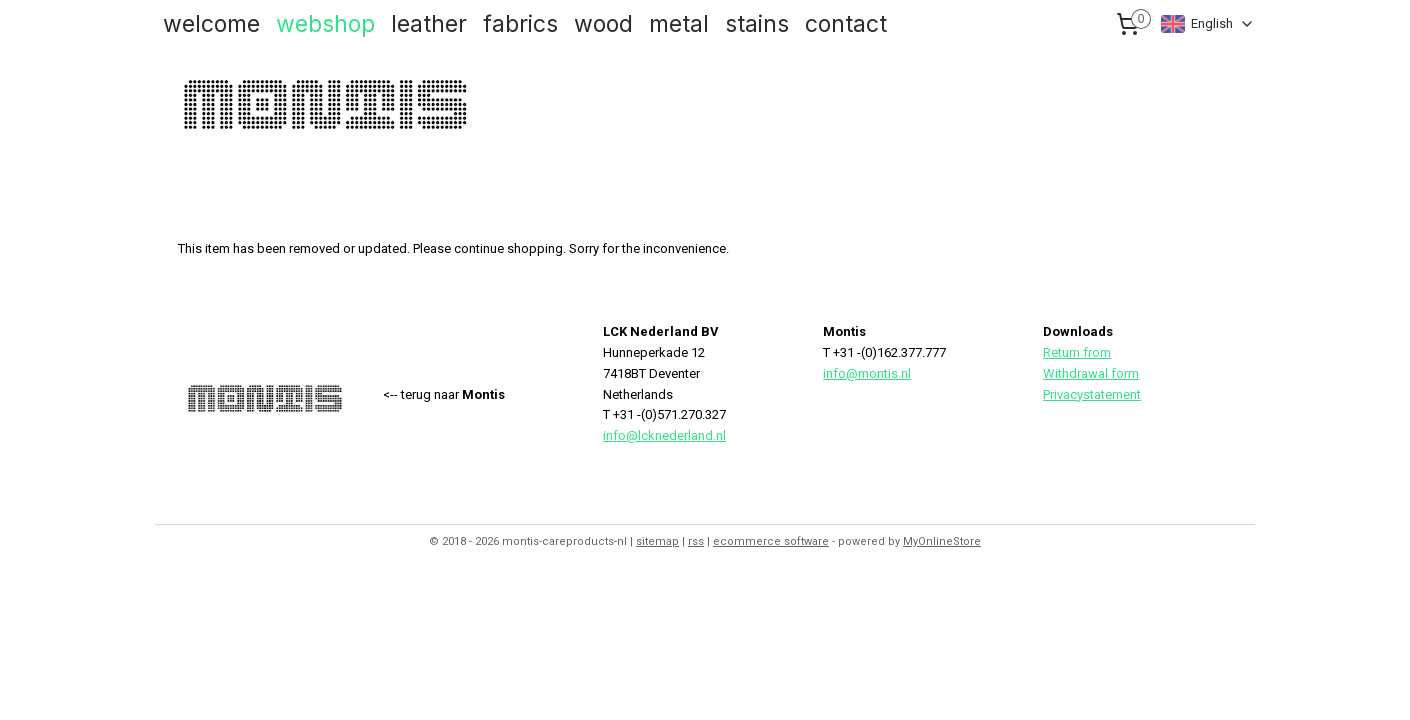 This screenshot has width=1410, height=720. Describe the element at coordinates (867, 373) in the screenshot. I see `info@montis.nl` at that location.